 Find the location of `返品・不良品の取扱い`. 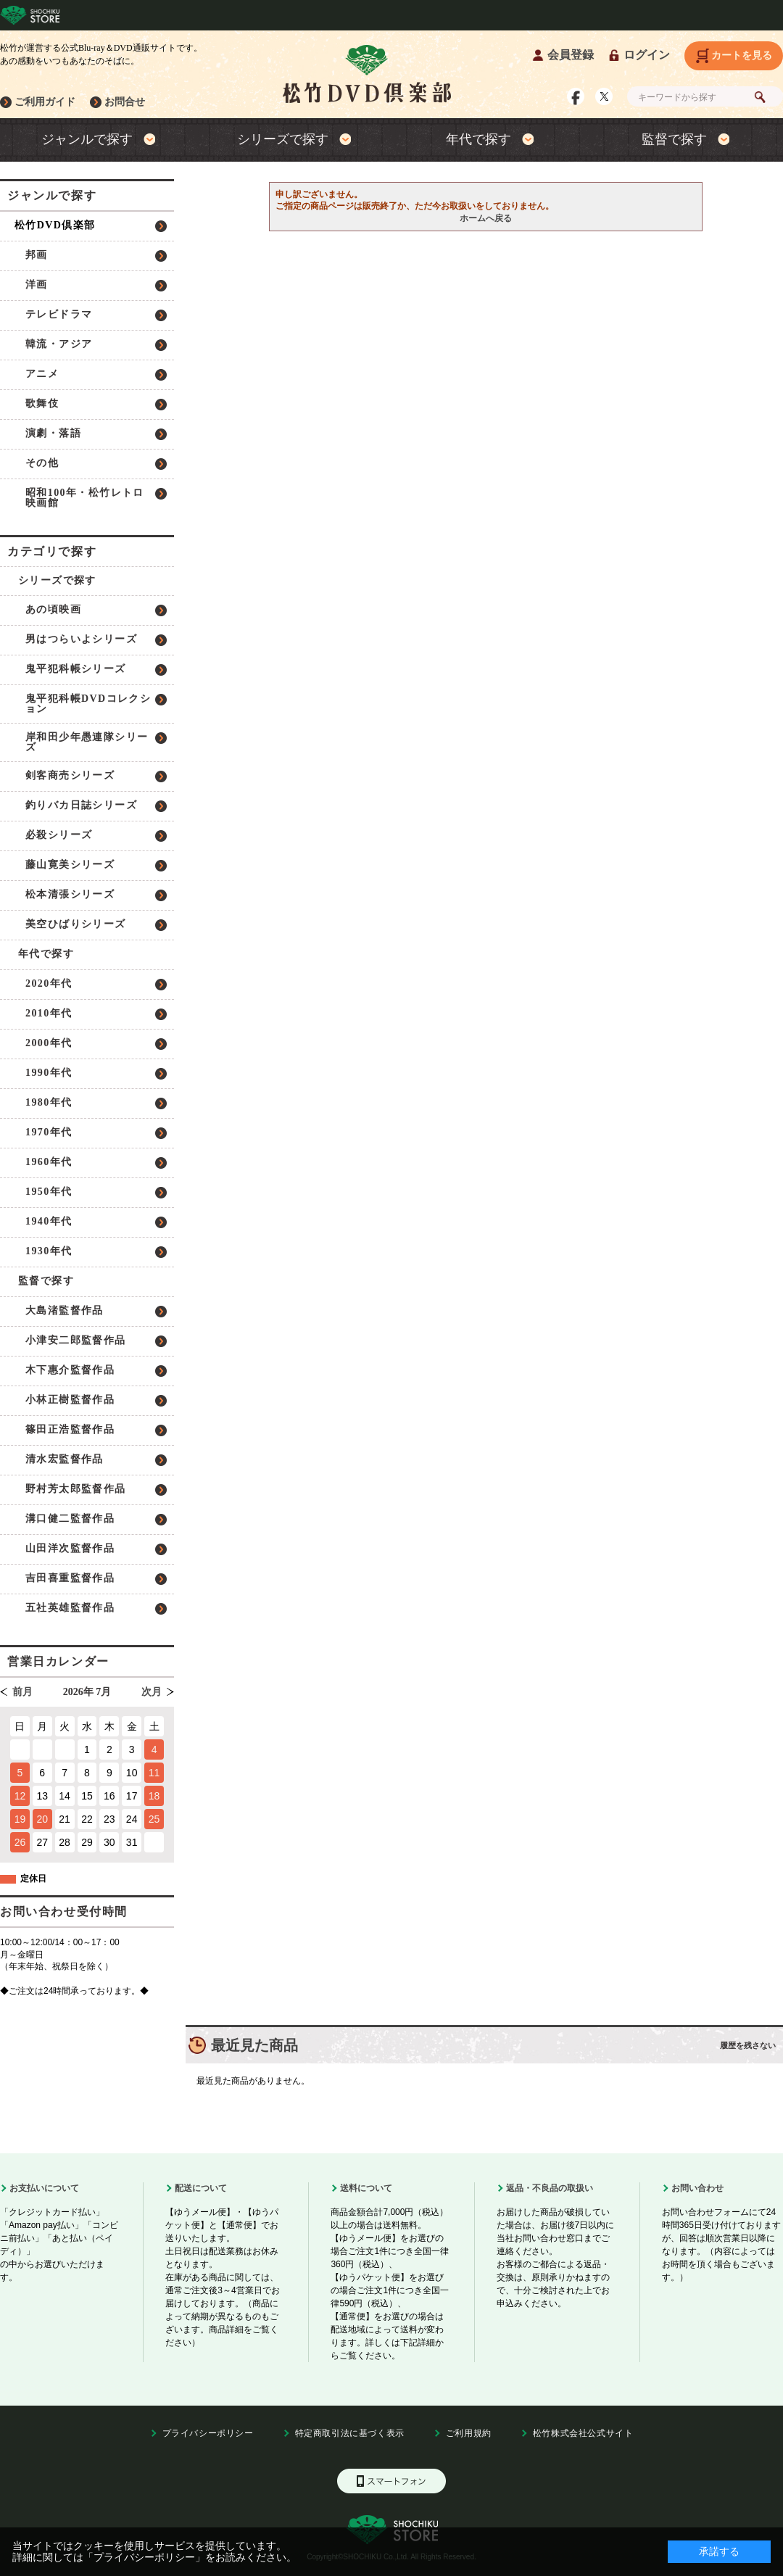

返品・不良品の取扱い is located at coordinates (549, 2188).